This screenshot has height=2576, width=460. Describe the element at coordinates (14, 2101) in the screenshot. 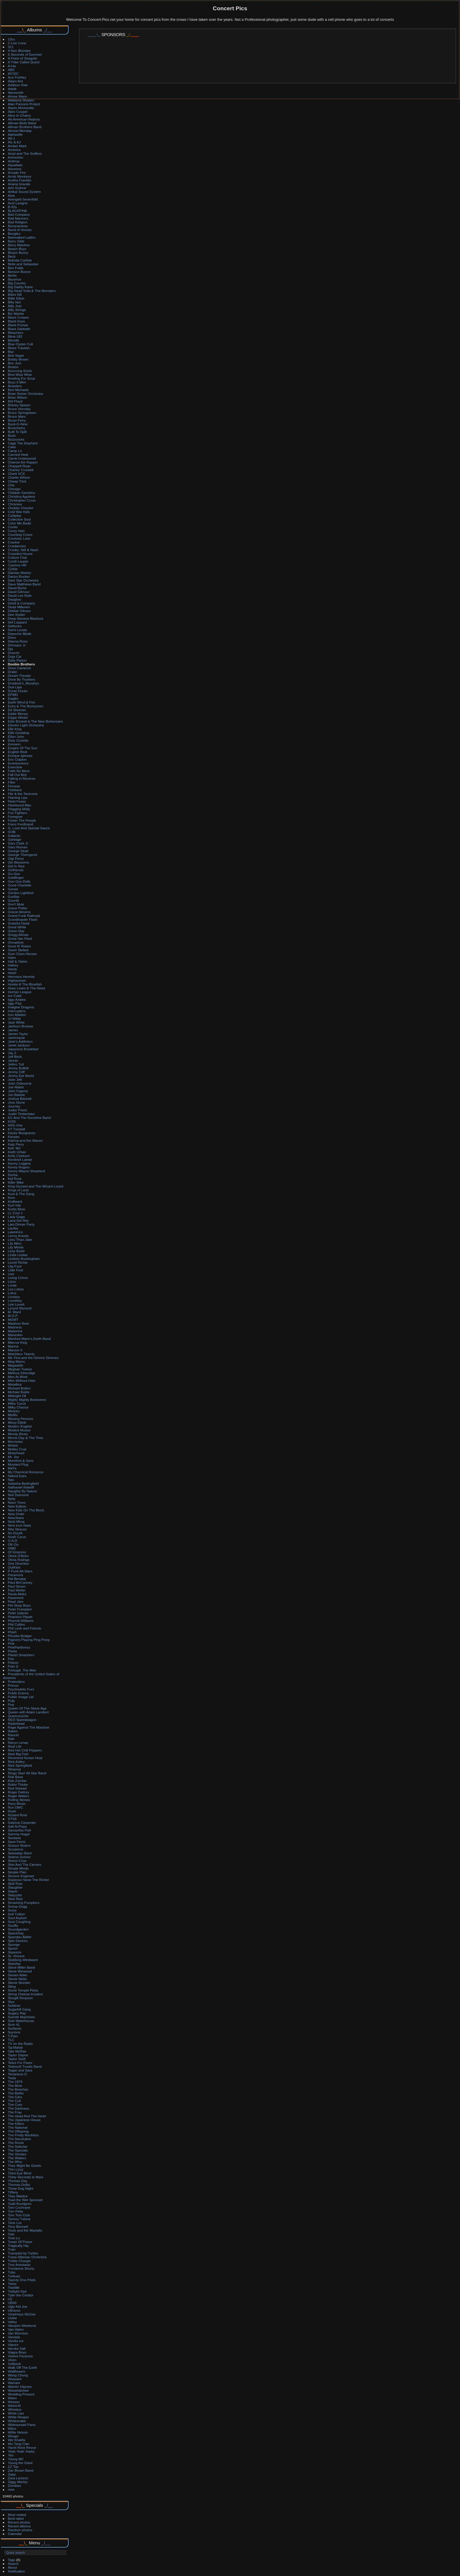

I see `The Cult` at that location.